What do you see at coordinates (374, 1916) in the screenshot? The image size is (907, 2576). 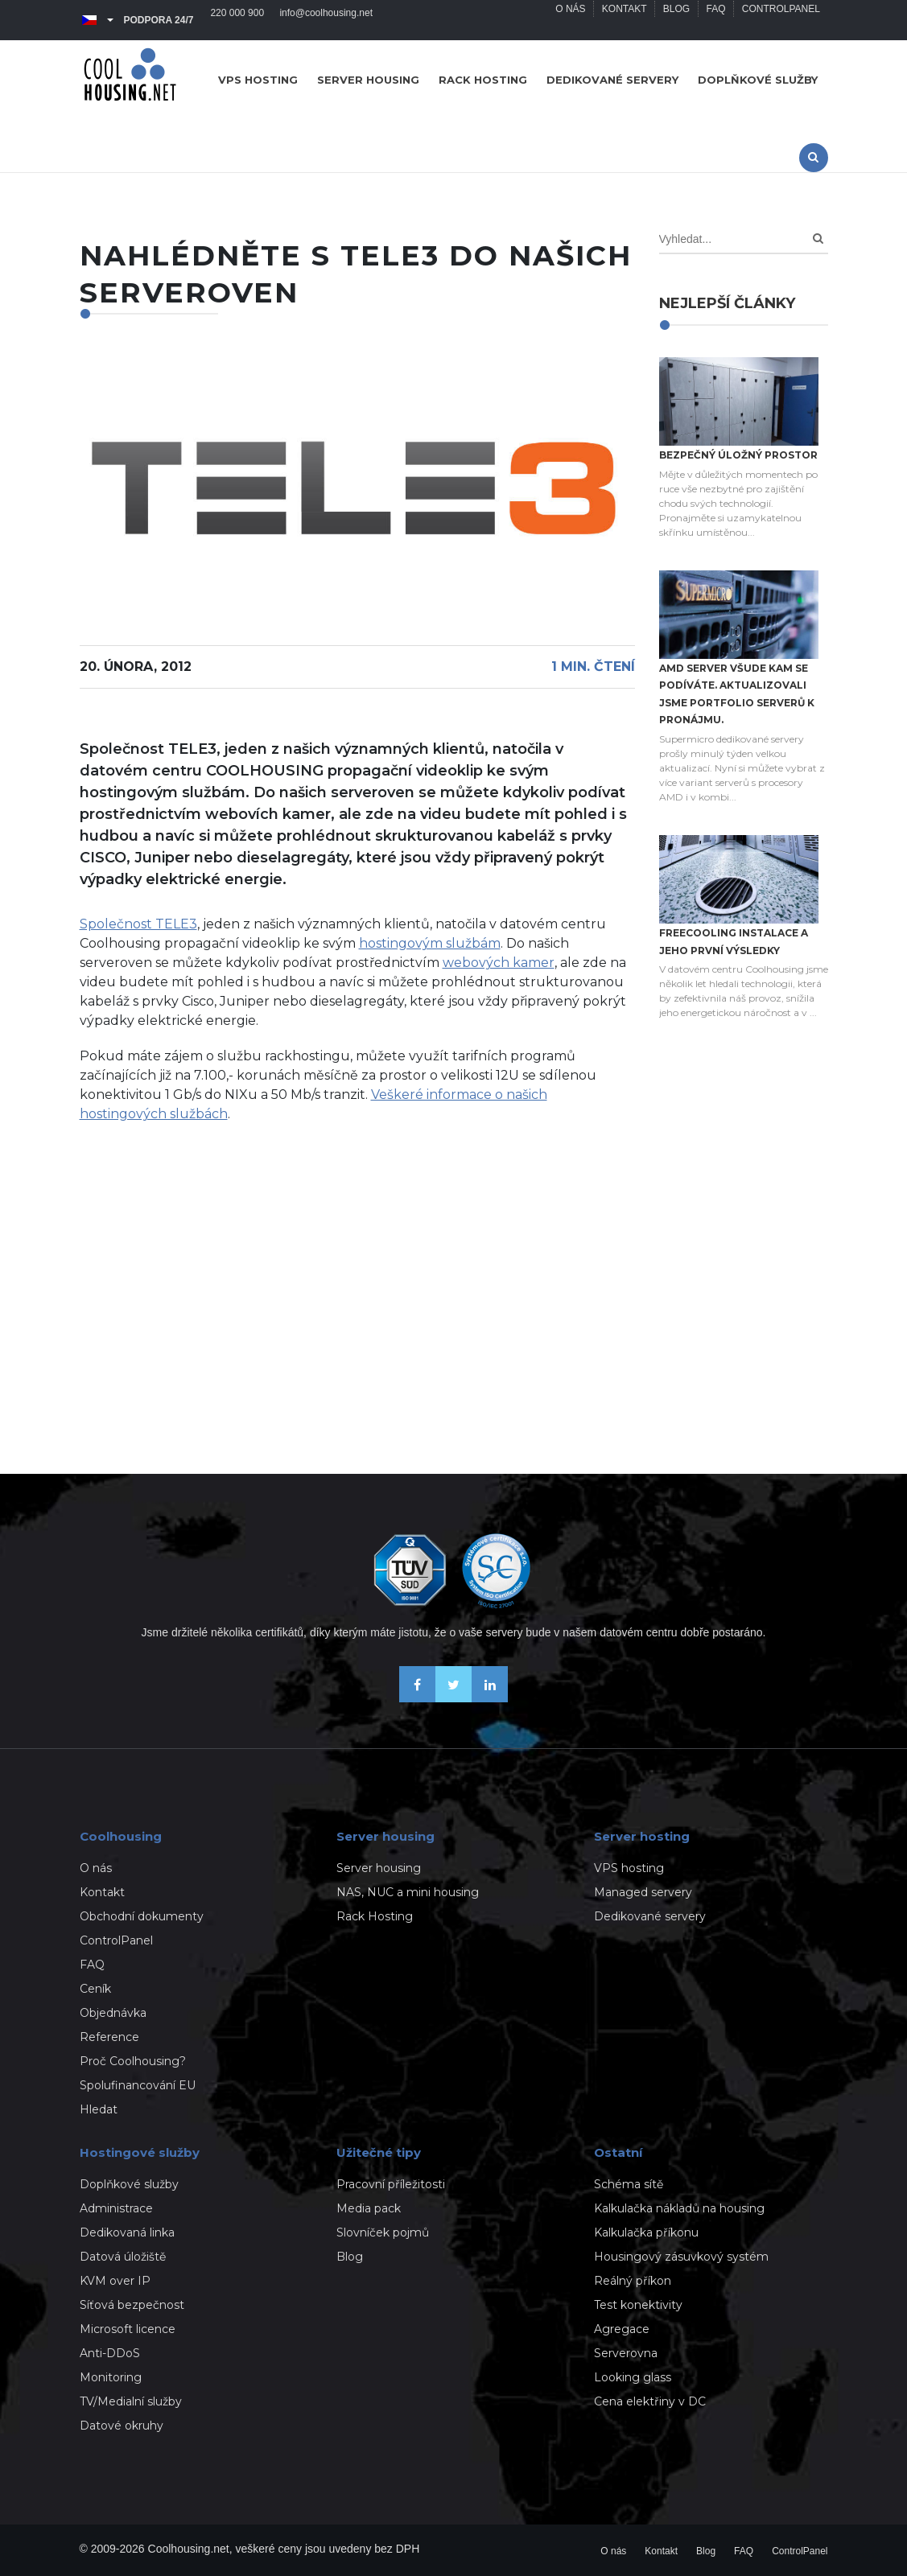 I see `Rack Hosting` at bounding box center [374, 1916].